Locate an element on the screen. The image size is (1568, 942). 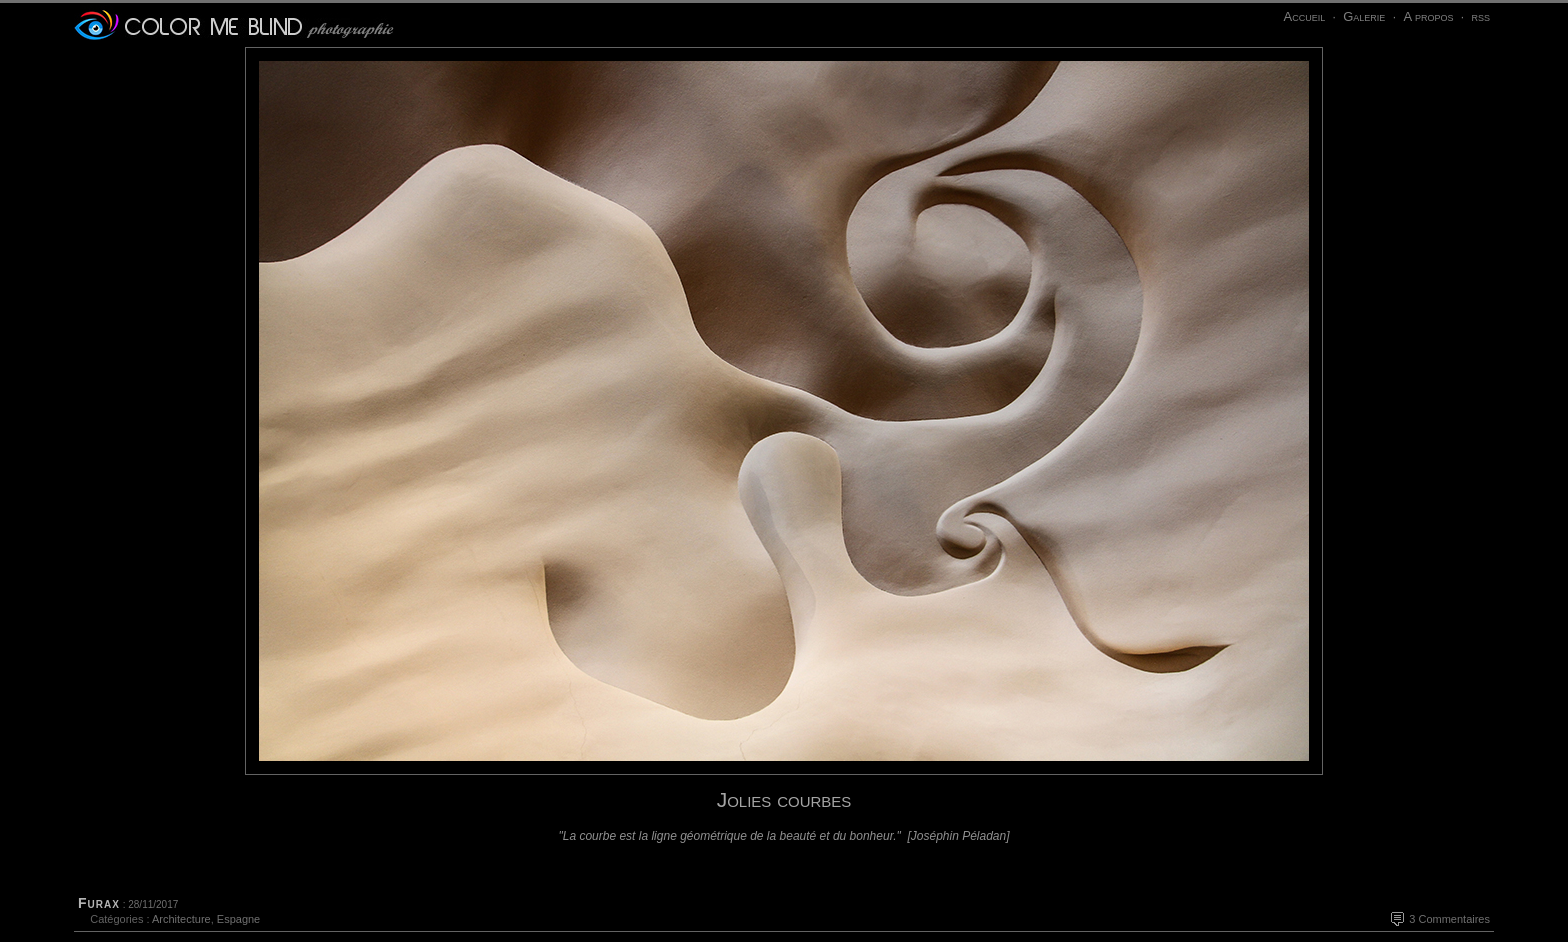
Furax is located at coordinates (99, 903).